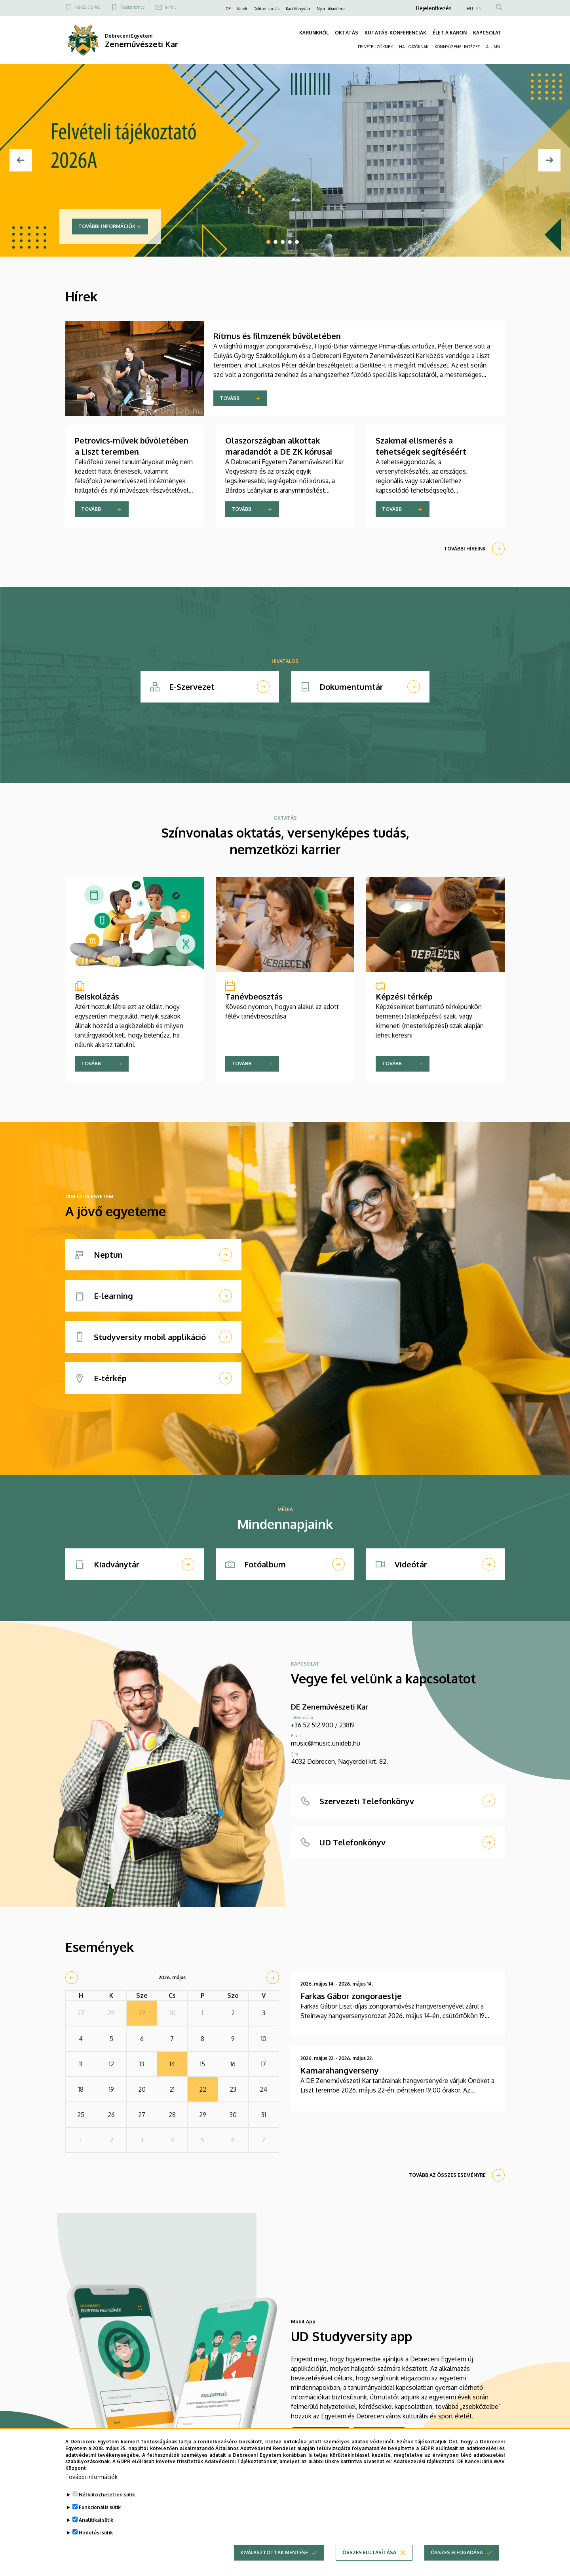 The height and width of the screenshot is (2576, 570). What do you see at coordinates (106, 226) in the screenshot?
I see `További információk` at bounding box center [106, 226].